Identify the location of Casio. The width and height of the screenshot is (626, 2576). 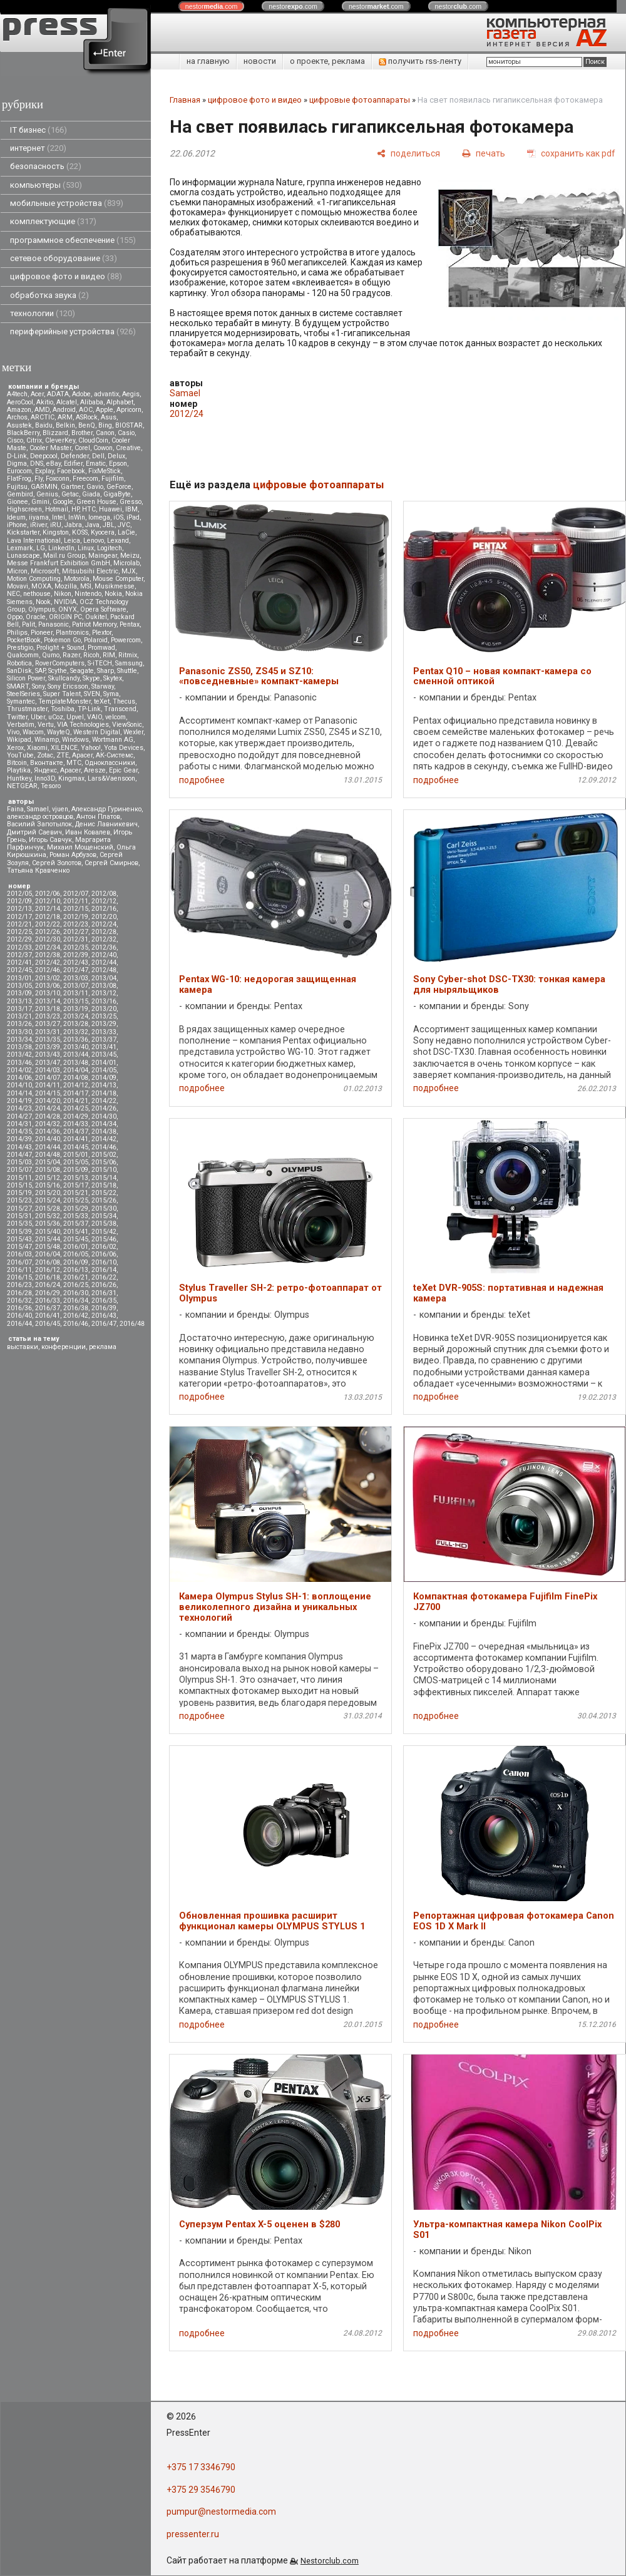
(126, 433).